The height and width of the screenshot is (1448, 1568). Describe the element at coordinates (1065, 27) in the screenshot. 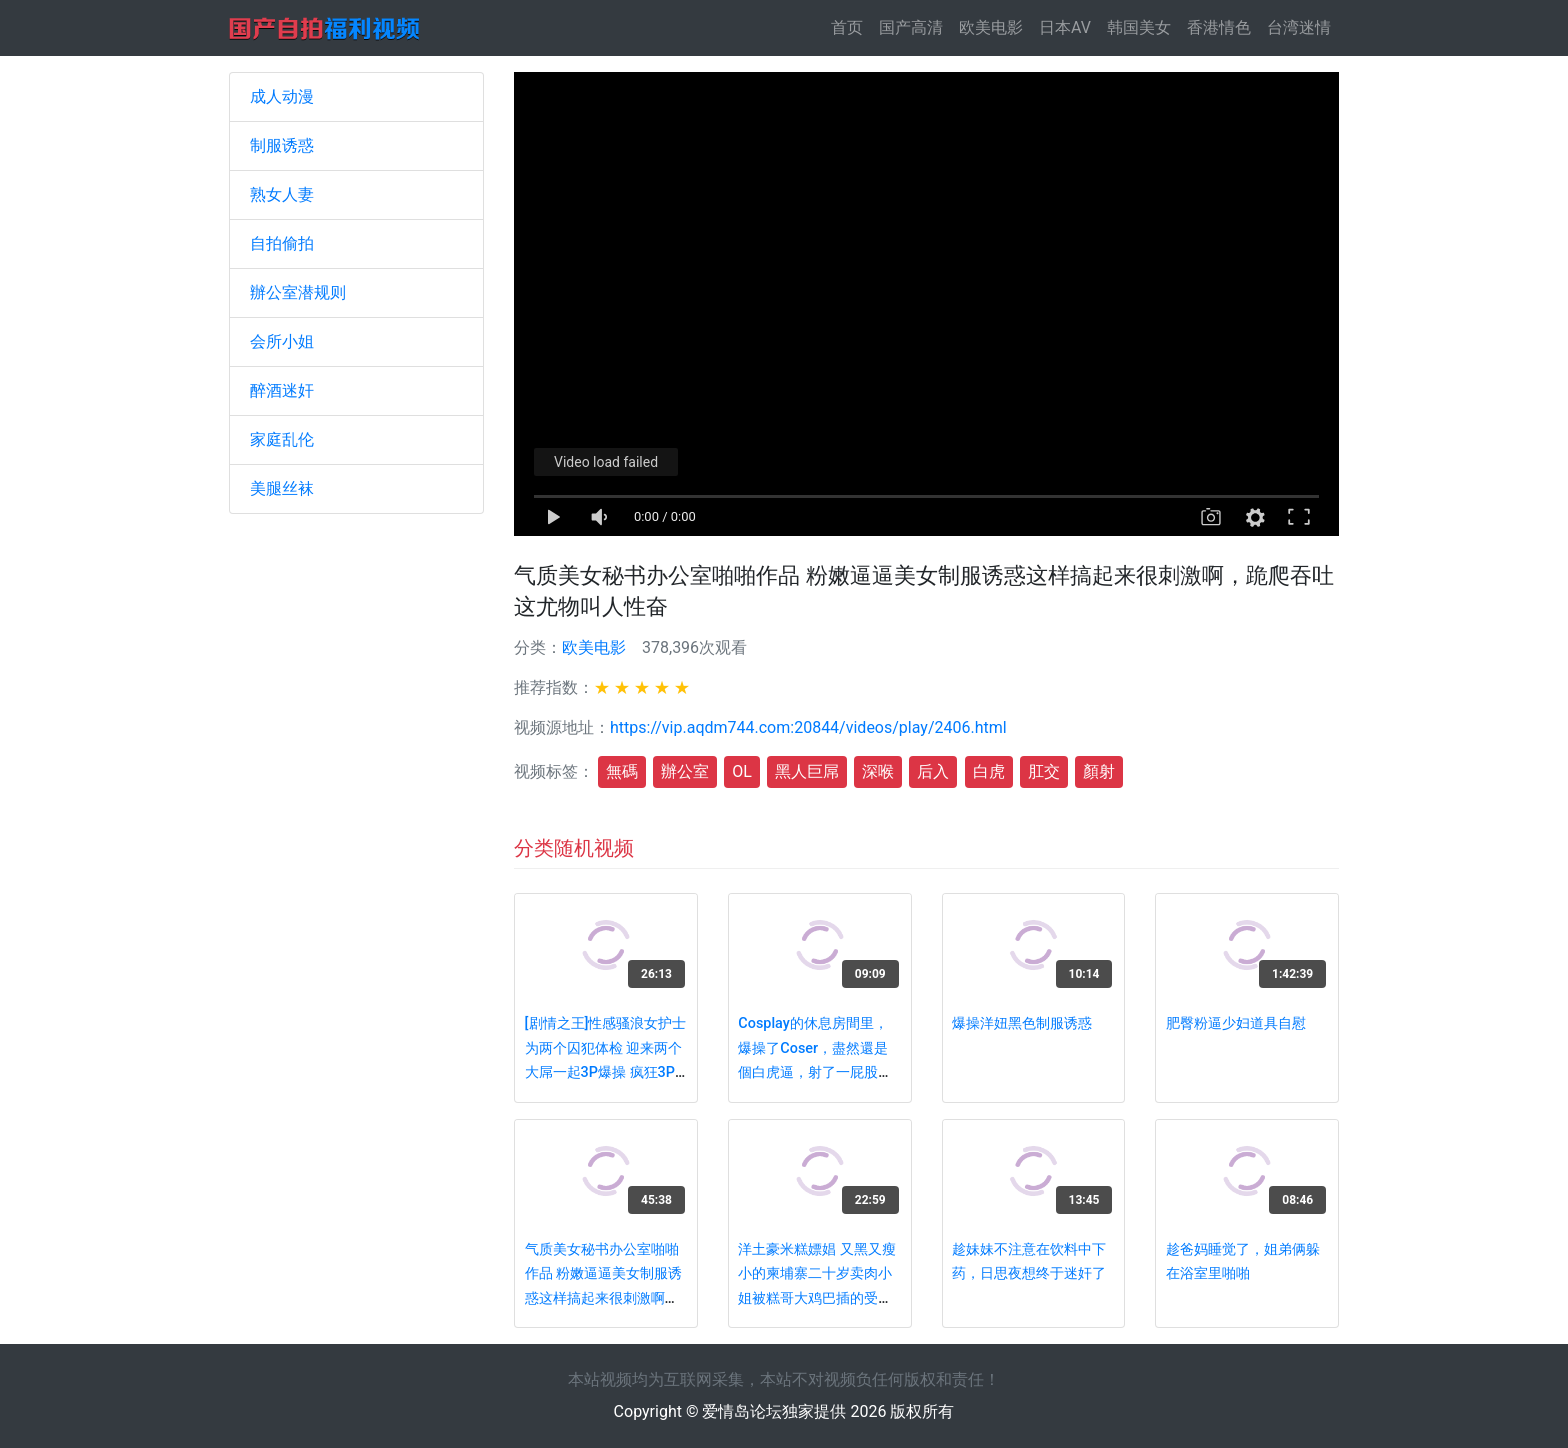

I see `日本AV` at that location.